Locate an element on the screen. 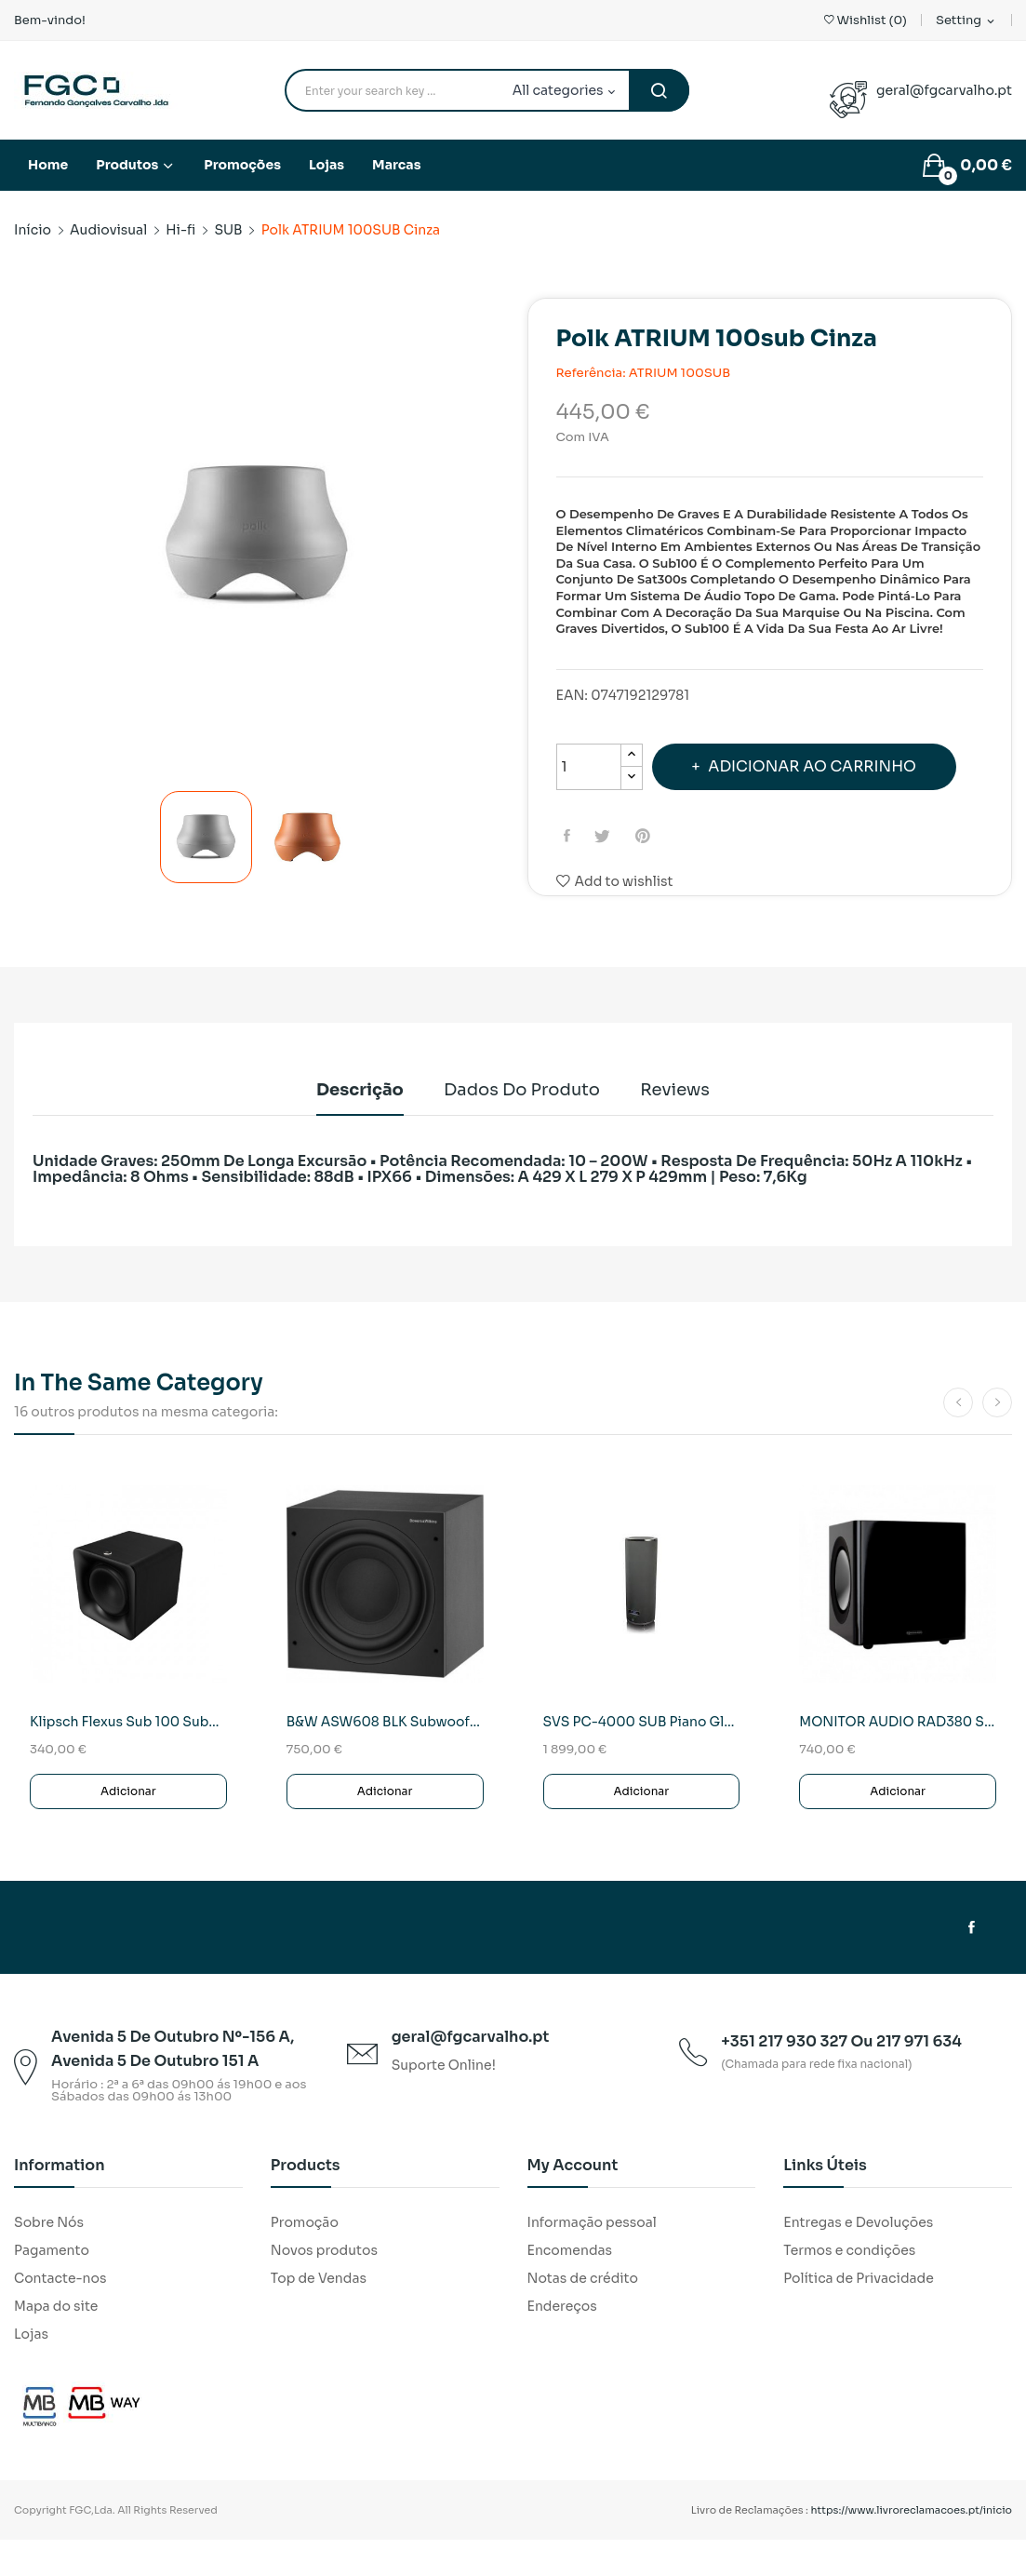 The height and width of the screenshot is (2576, 1026). Encomendas is located at coordinates (570, 2286).